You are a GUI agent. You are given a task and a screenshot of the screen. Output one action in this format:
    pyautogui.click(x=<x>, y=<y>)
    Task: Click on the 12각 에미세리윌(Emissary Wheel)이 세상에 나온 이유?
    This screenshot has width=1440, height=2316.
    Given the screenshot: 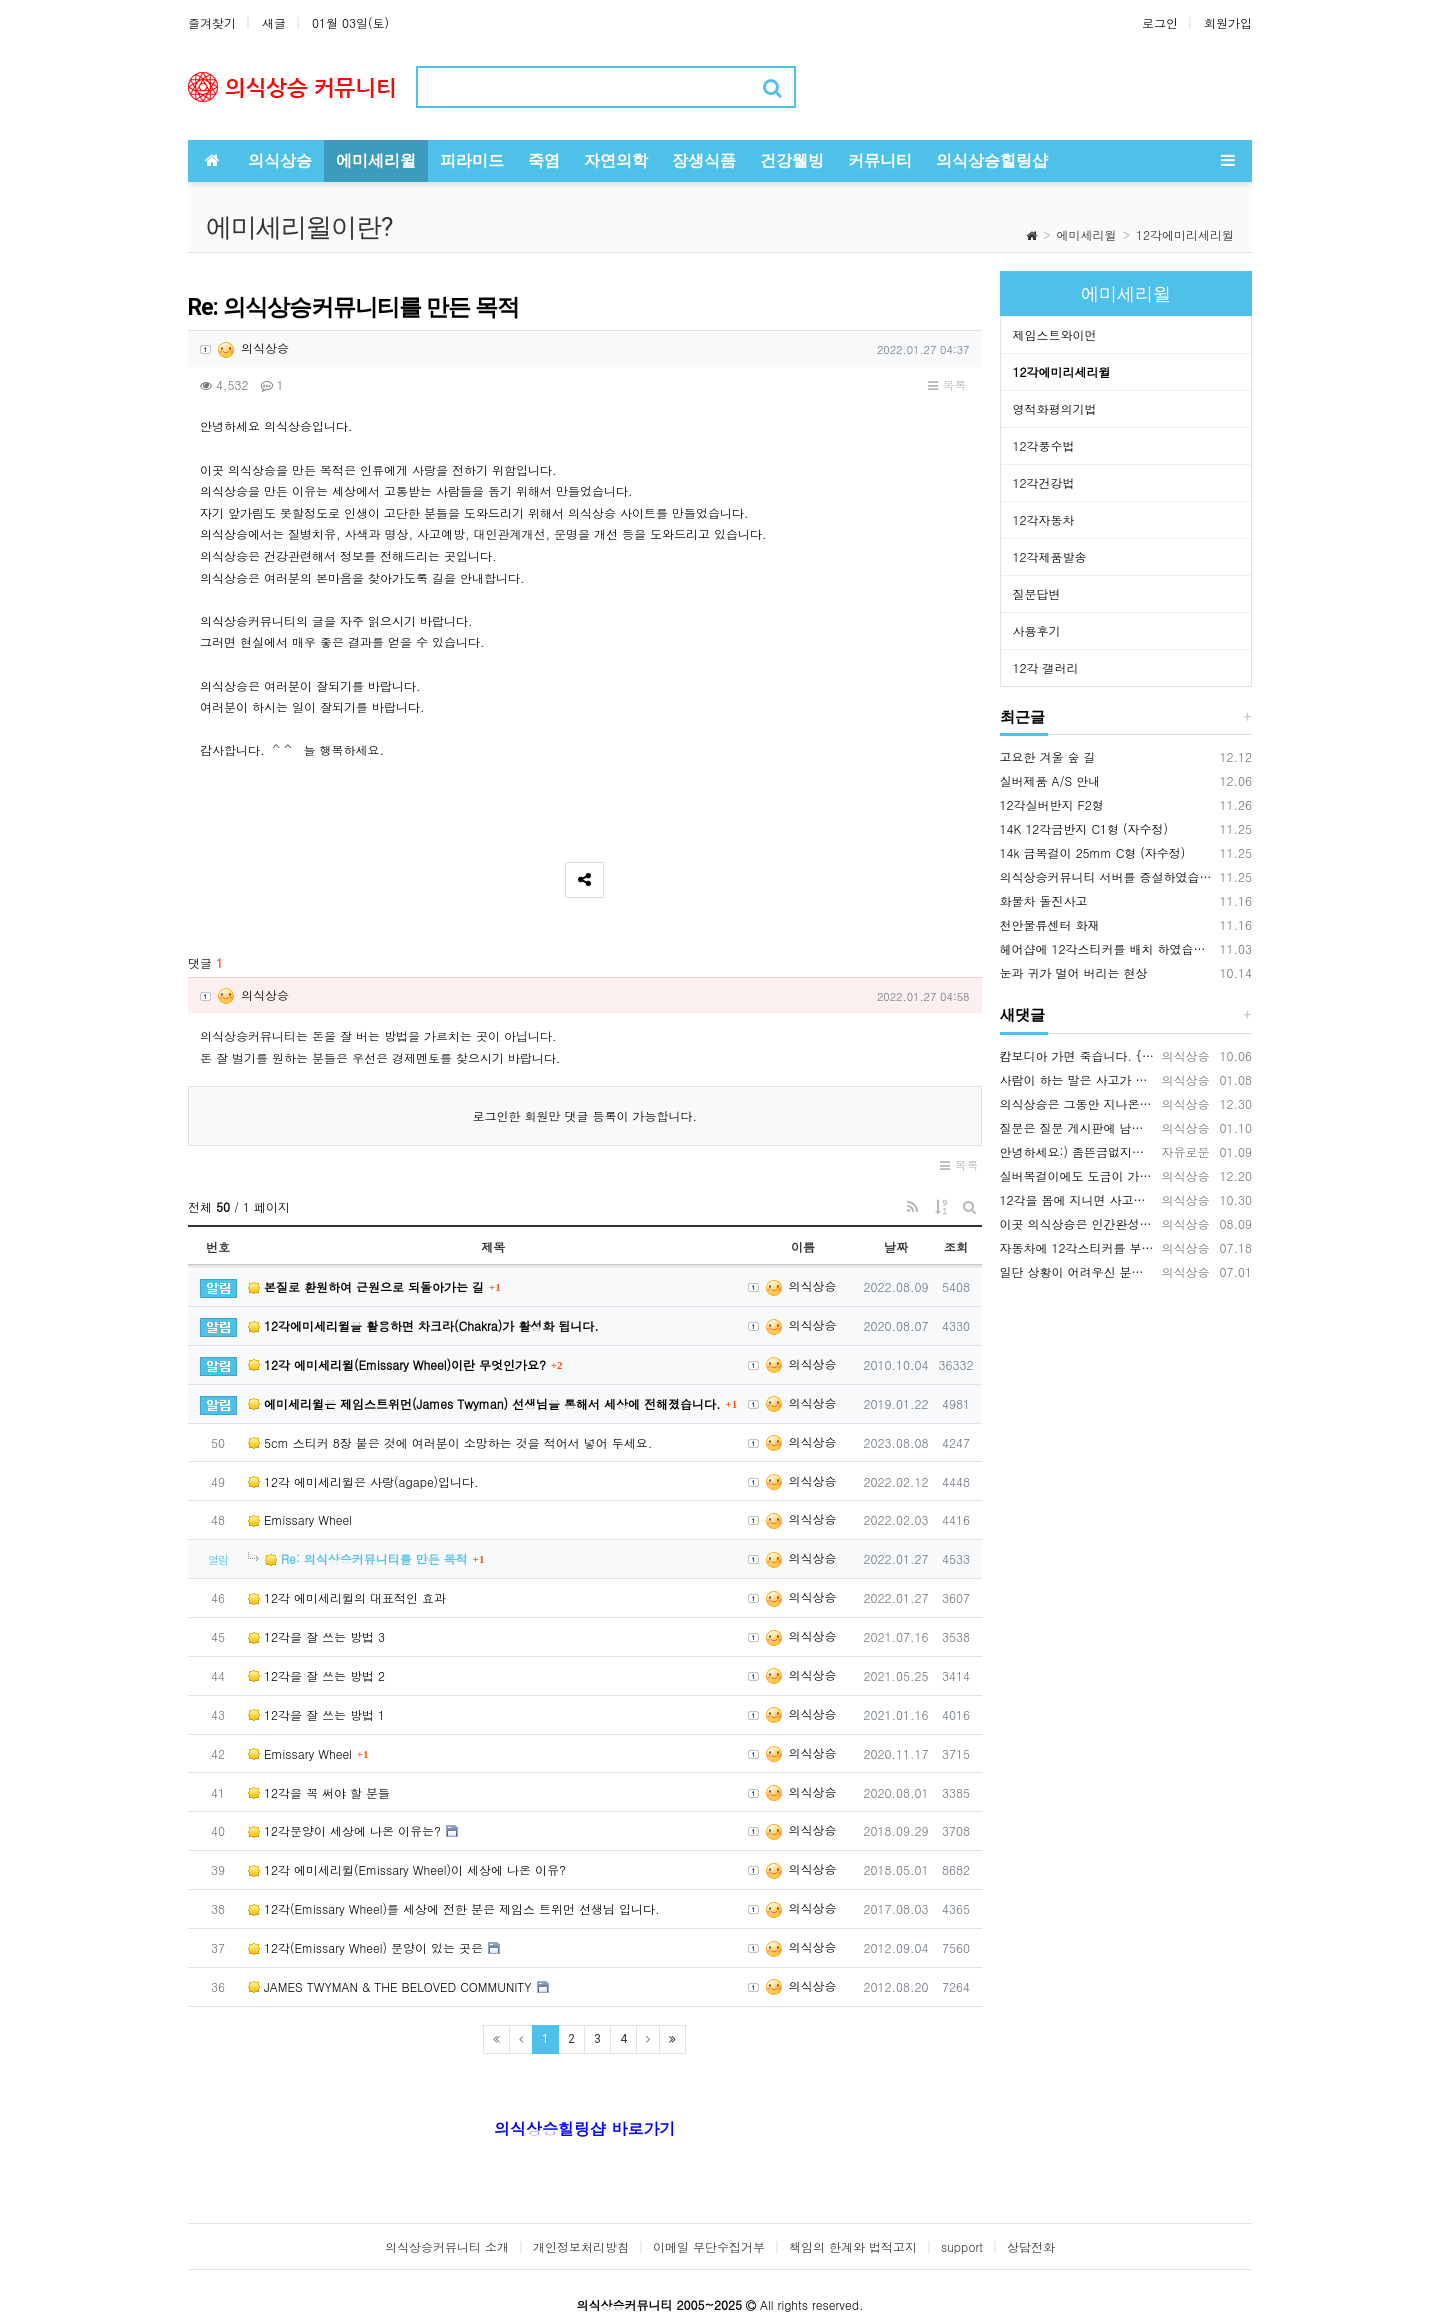 What is the action you would take?
    pyautogui.click(x=407, y=1869)
    